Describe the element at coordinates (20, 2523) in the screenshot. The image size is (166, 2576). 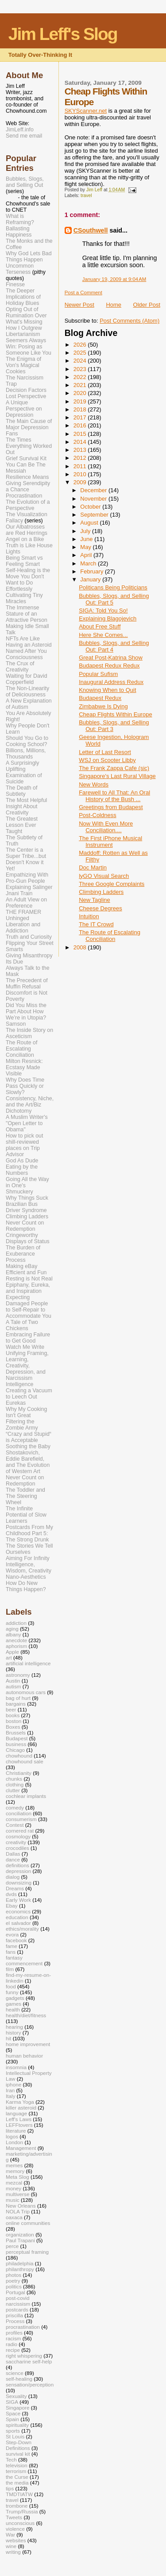
I see `unconscious` at that location.